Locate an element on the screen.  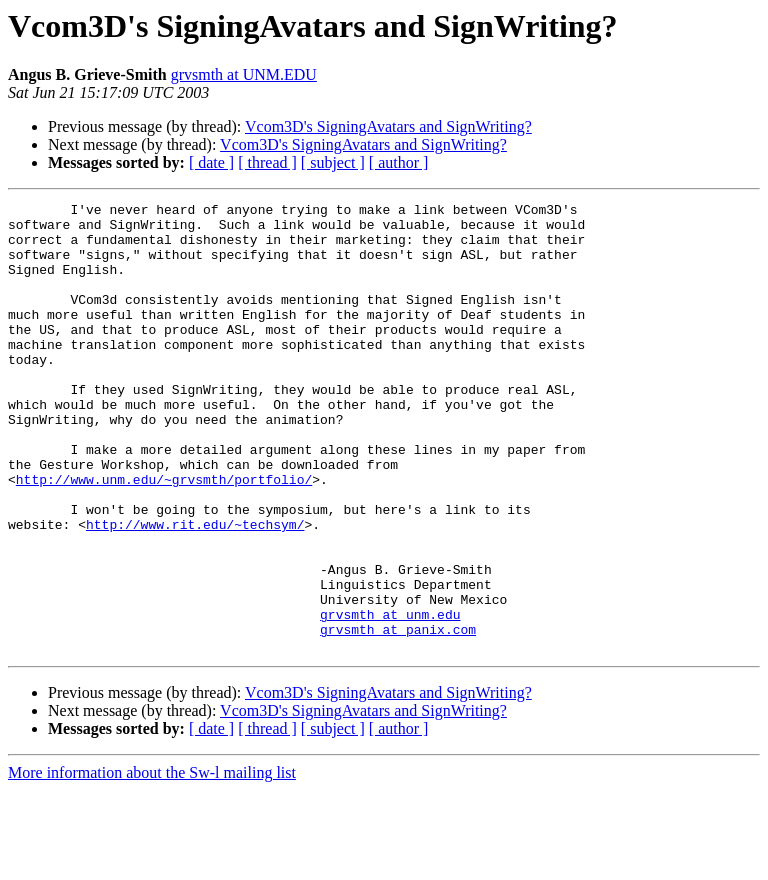
[ author ] is located at coordinates (399, 162).